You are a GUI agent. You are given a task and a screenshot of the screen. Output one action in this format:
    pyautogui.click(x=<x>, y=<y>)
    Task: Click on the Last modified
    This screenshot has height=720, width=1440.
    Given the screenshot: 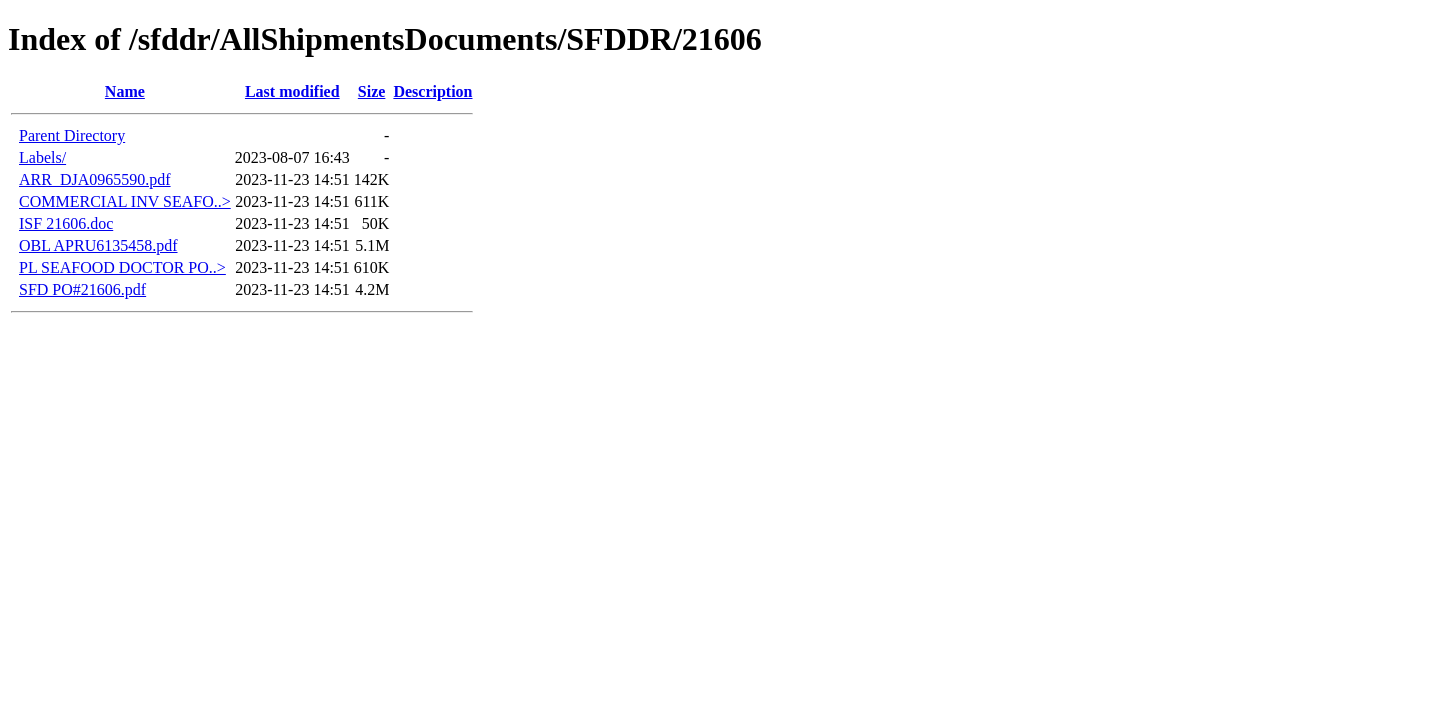 What is the action you would take?
    pyautogui.click(x=292, y=91)
    